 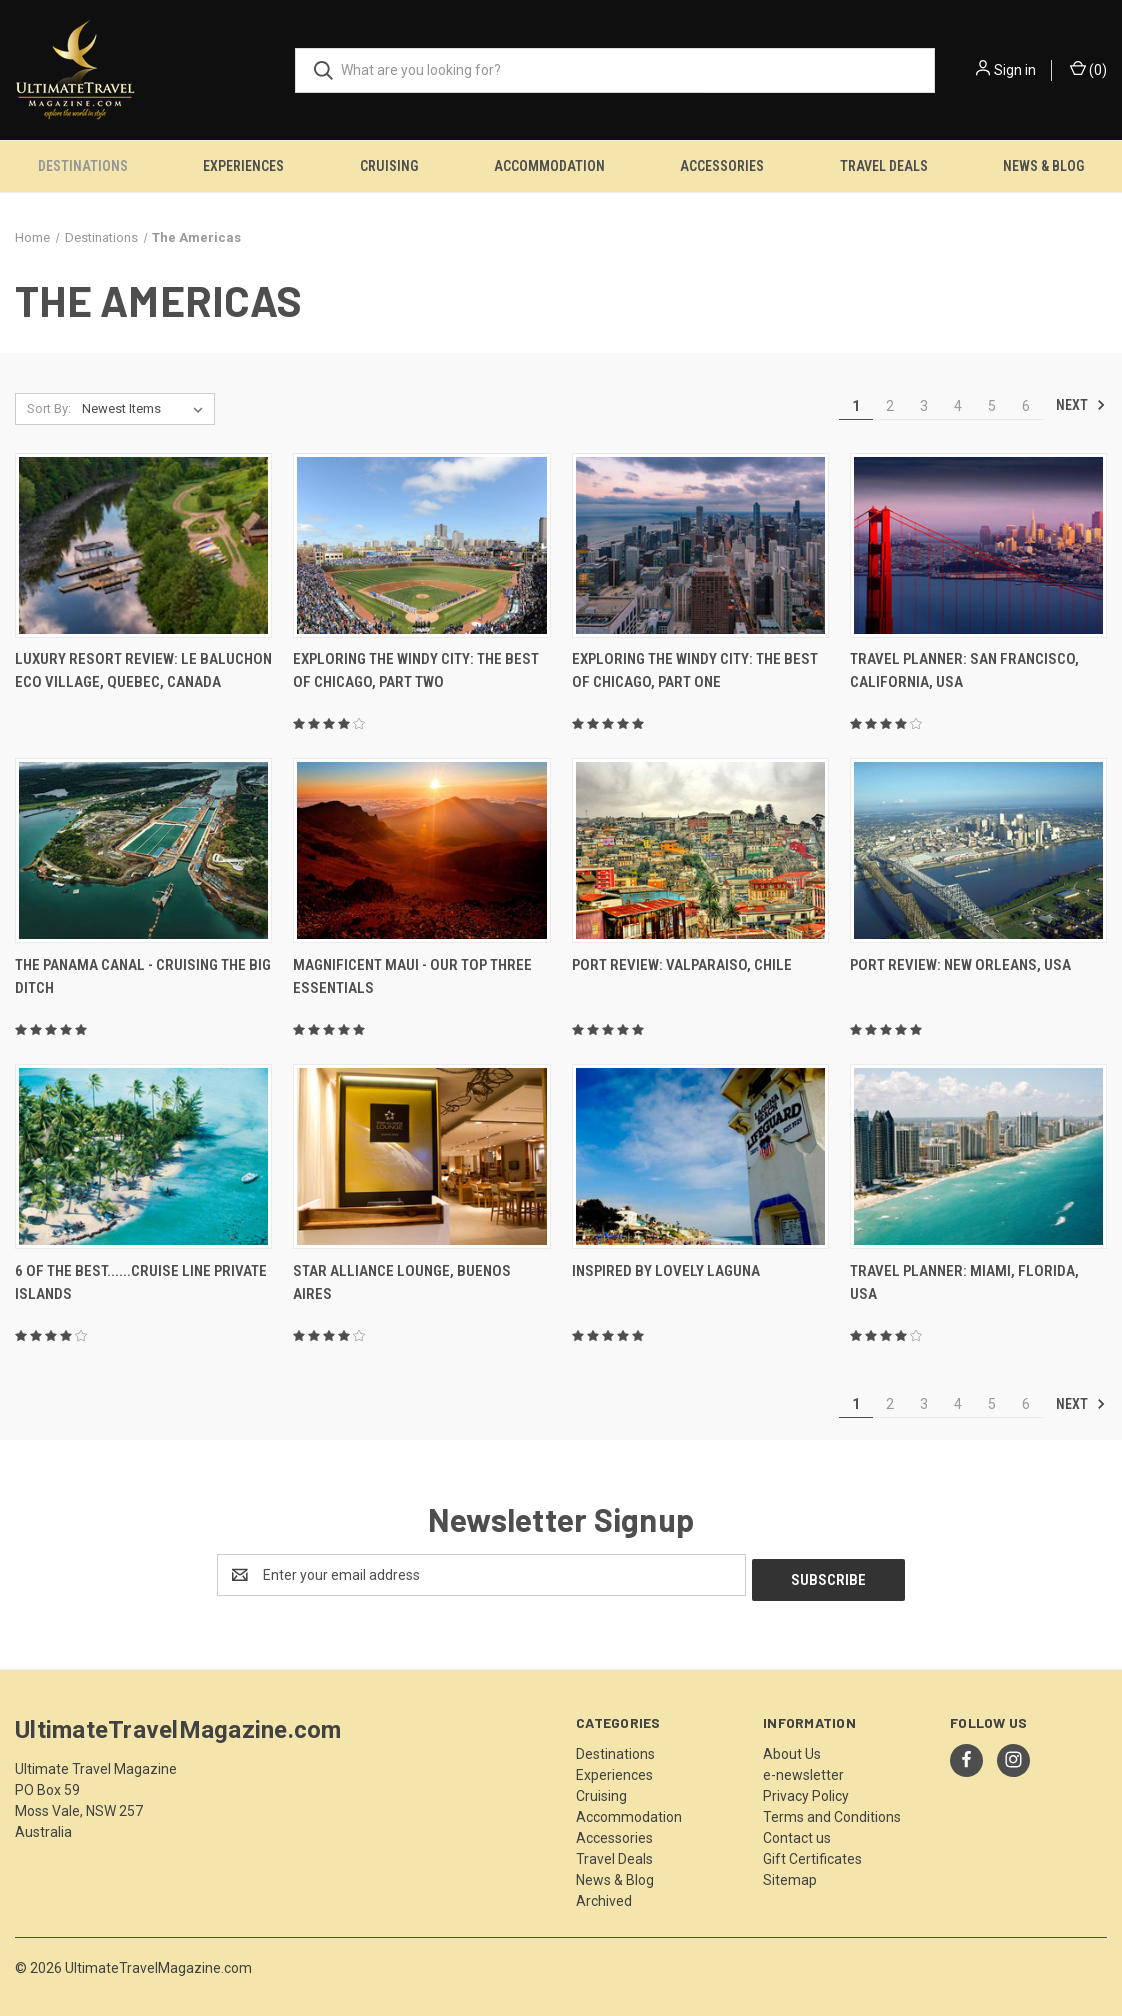 What do you see at coordinates (143, 850) in the screenshot?
I see `[The Panama Canal - Cruising The Big Ditch,]` at bounding box center [143, 850].